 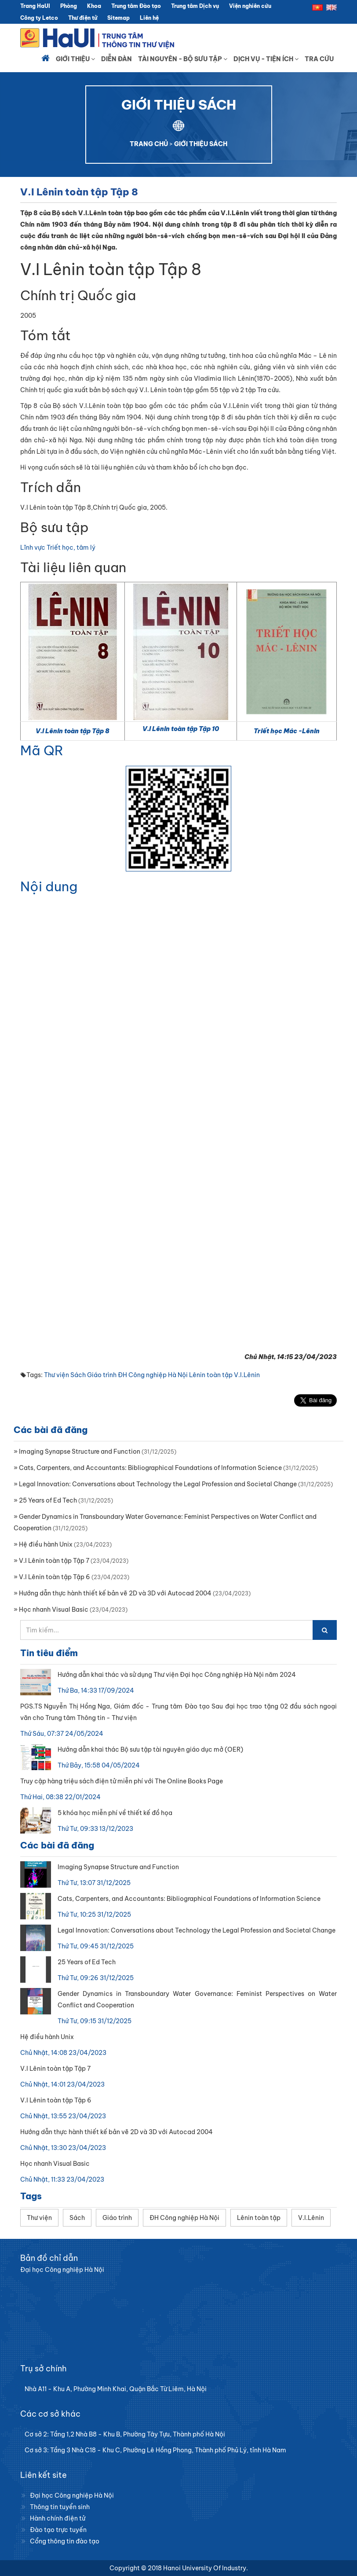 What do you see at coordinates (56, 1375) in the screenshot?
I see `Thư viện` at bounding box center [56, 1375].